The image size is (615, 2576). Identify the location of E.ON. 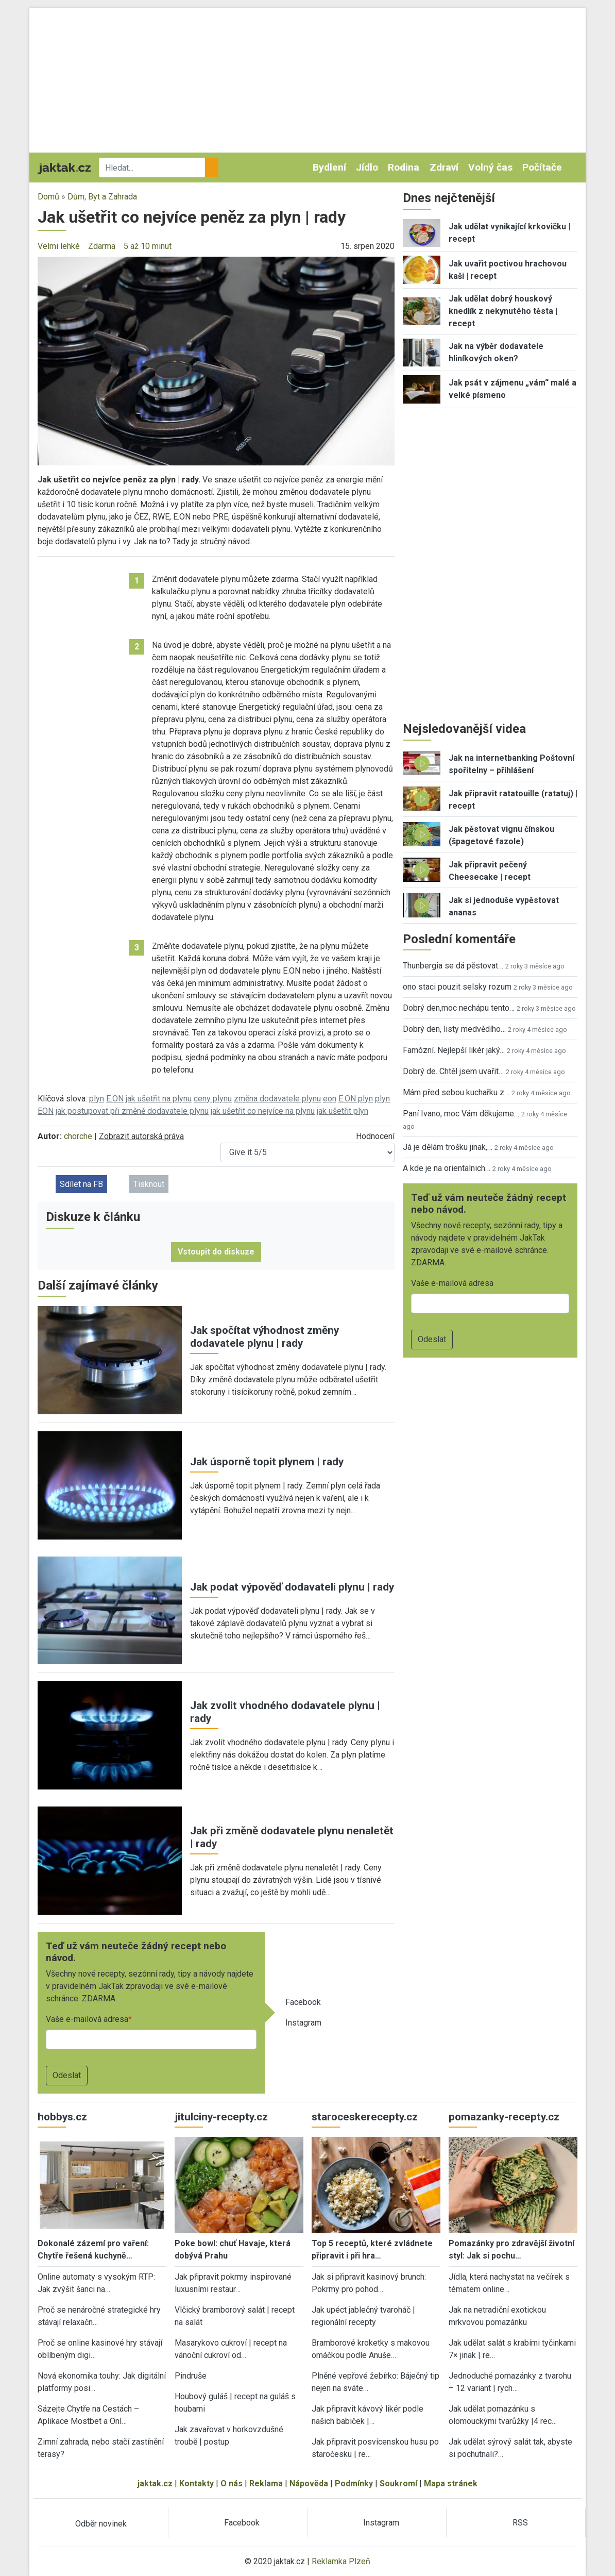
(115, 1098).